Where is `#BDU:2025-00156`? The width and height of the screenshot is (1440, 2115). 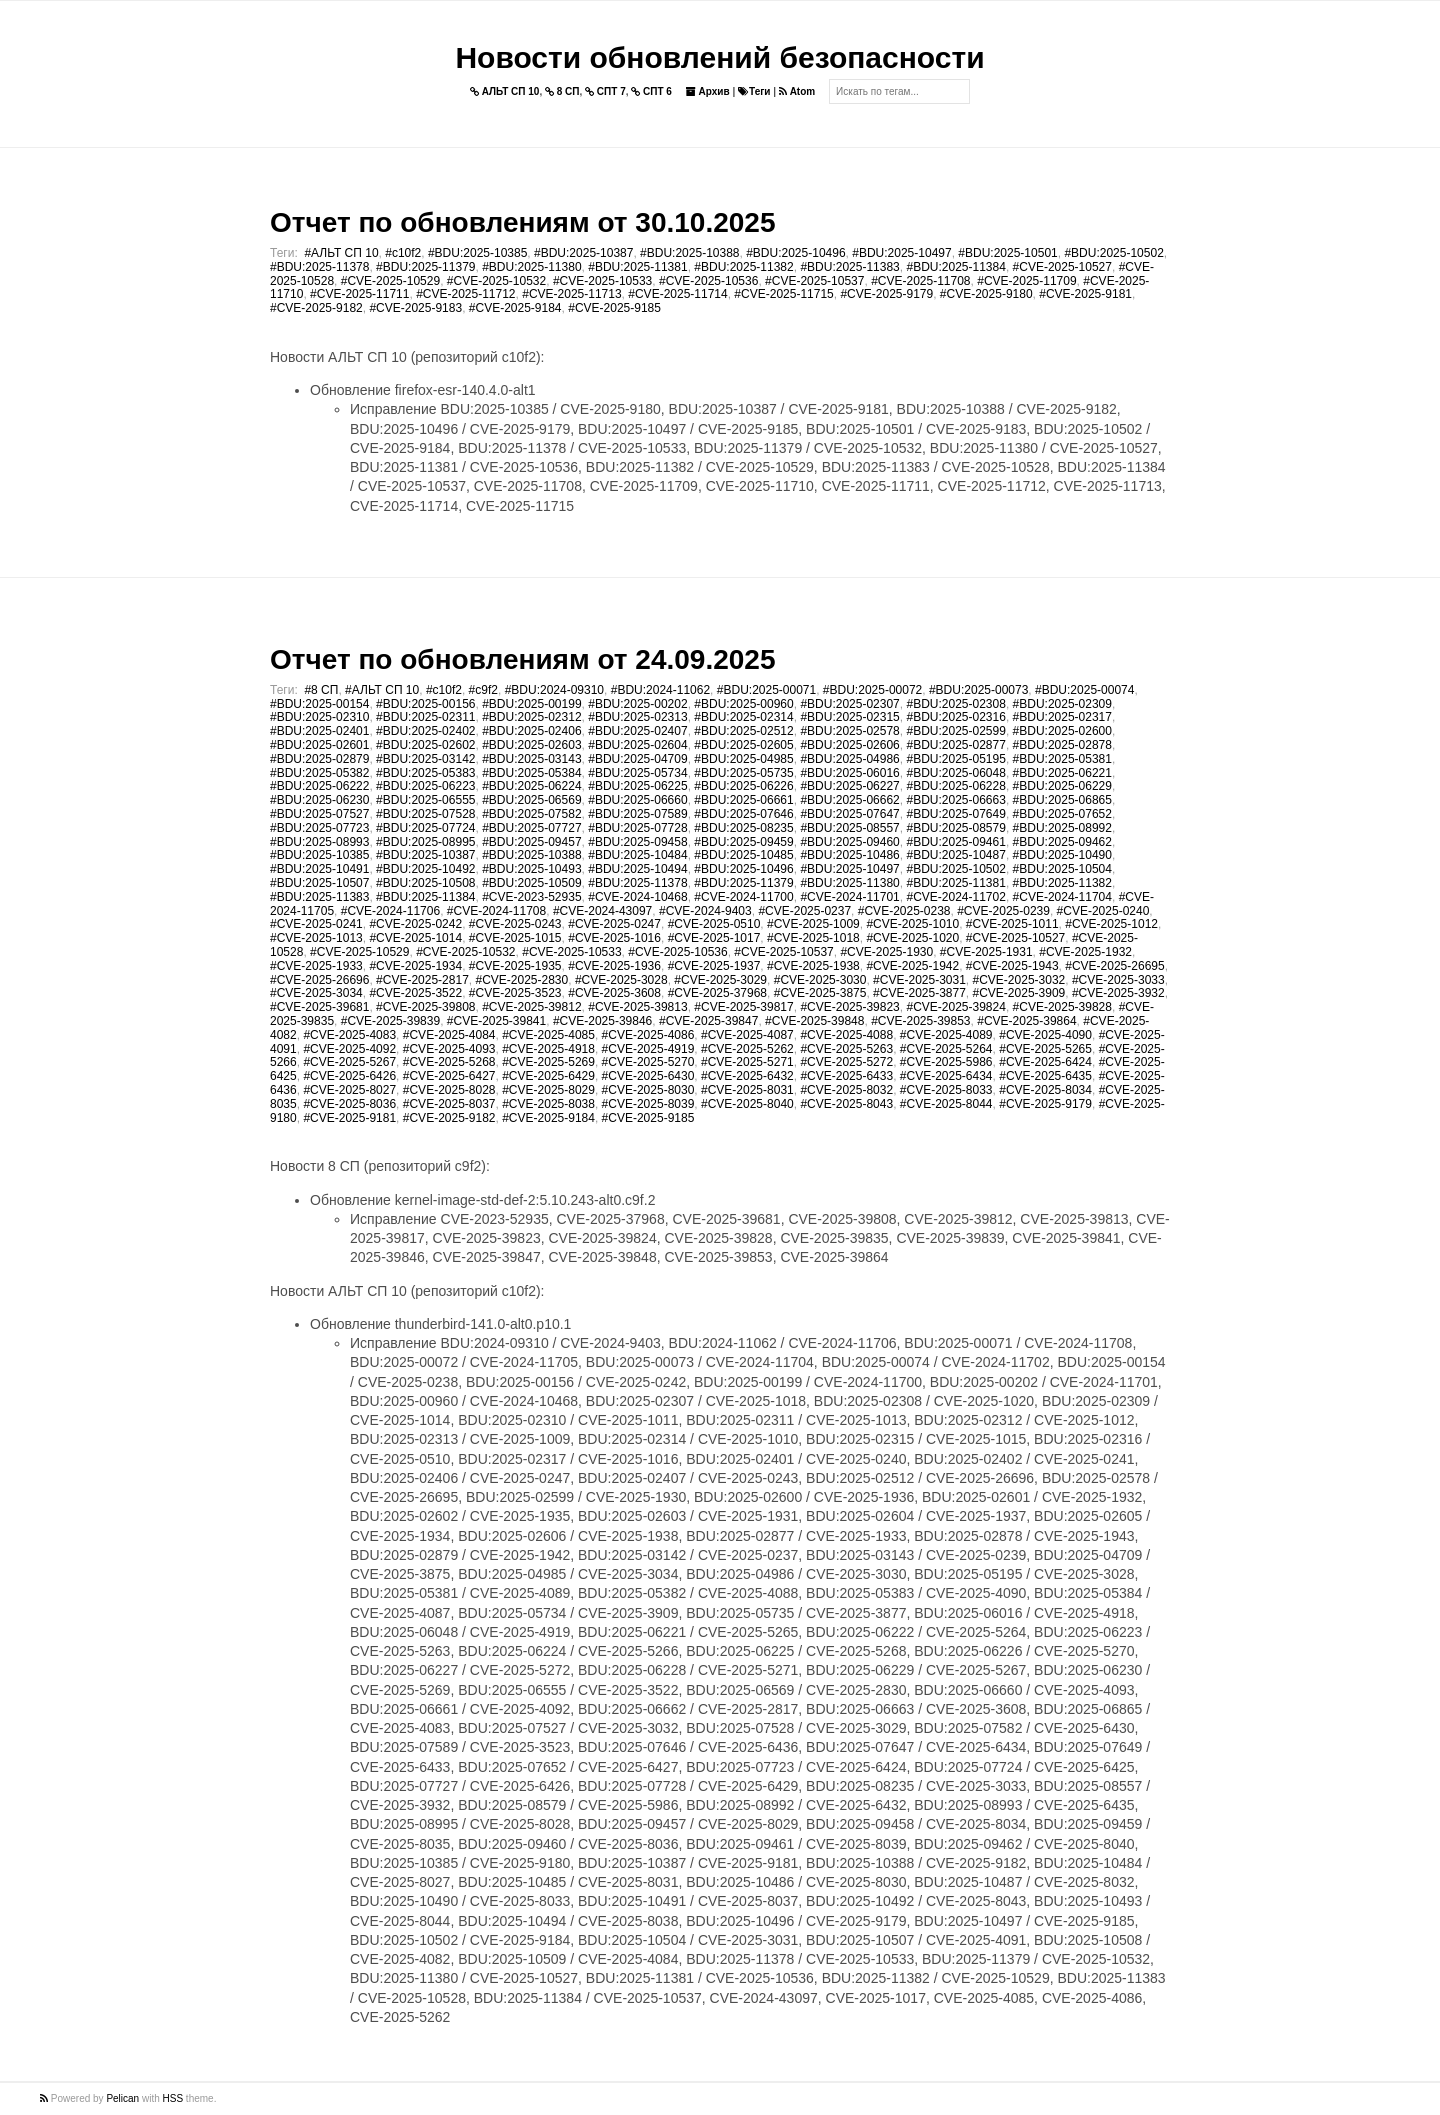 #BDU:2025-00156 is located at coordinates (425, 704).